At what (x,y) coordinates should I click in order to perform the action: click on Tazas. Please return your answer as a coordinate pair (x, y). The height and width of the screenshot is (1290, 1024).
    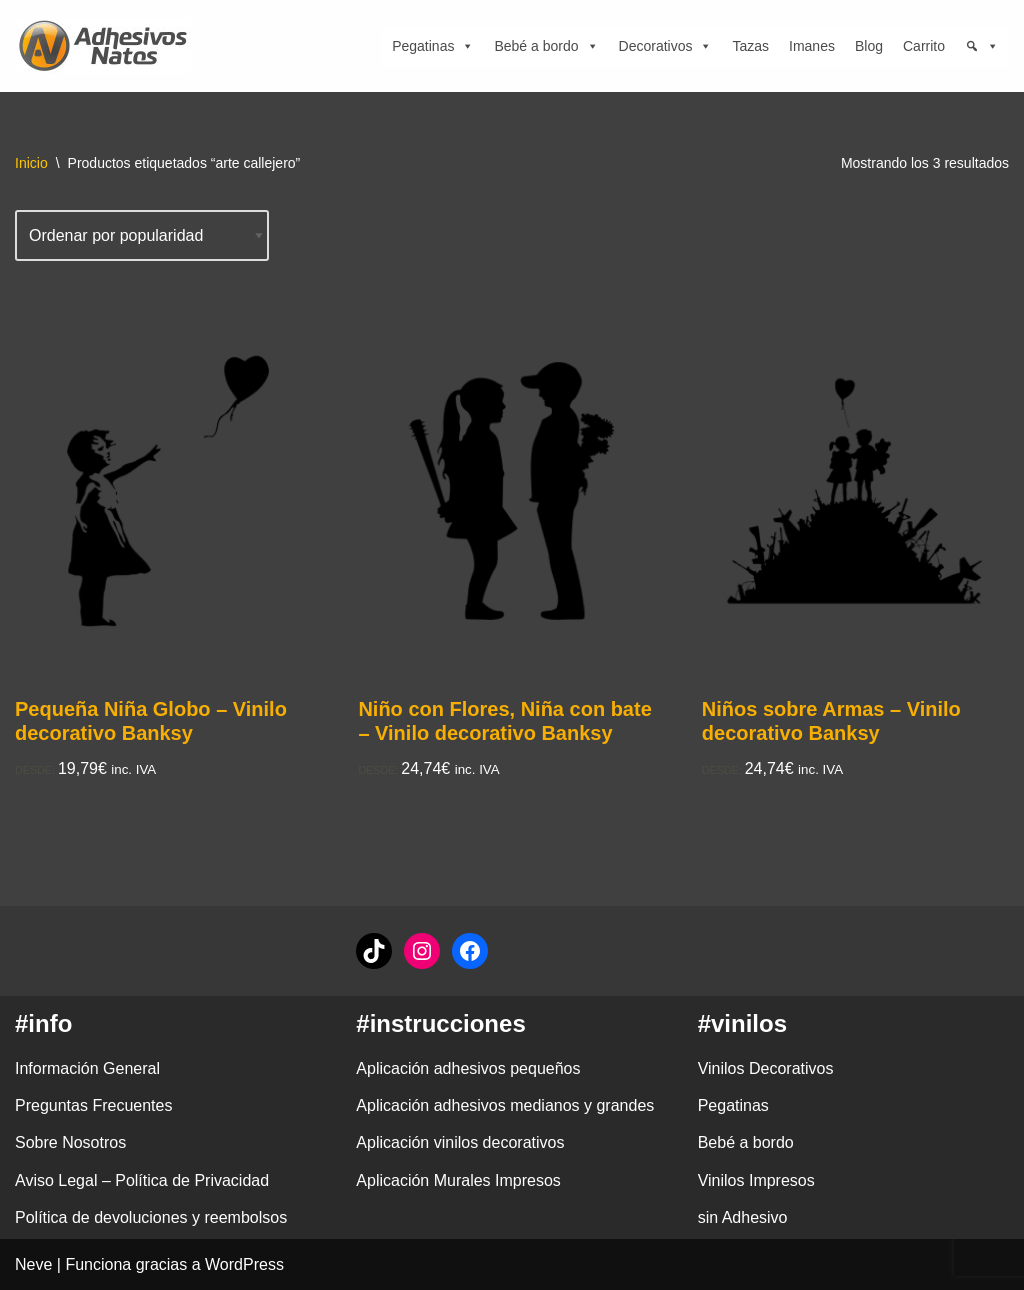
    Looking at the image, I should click on (750, 46).